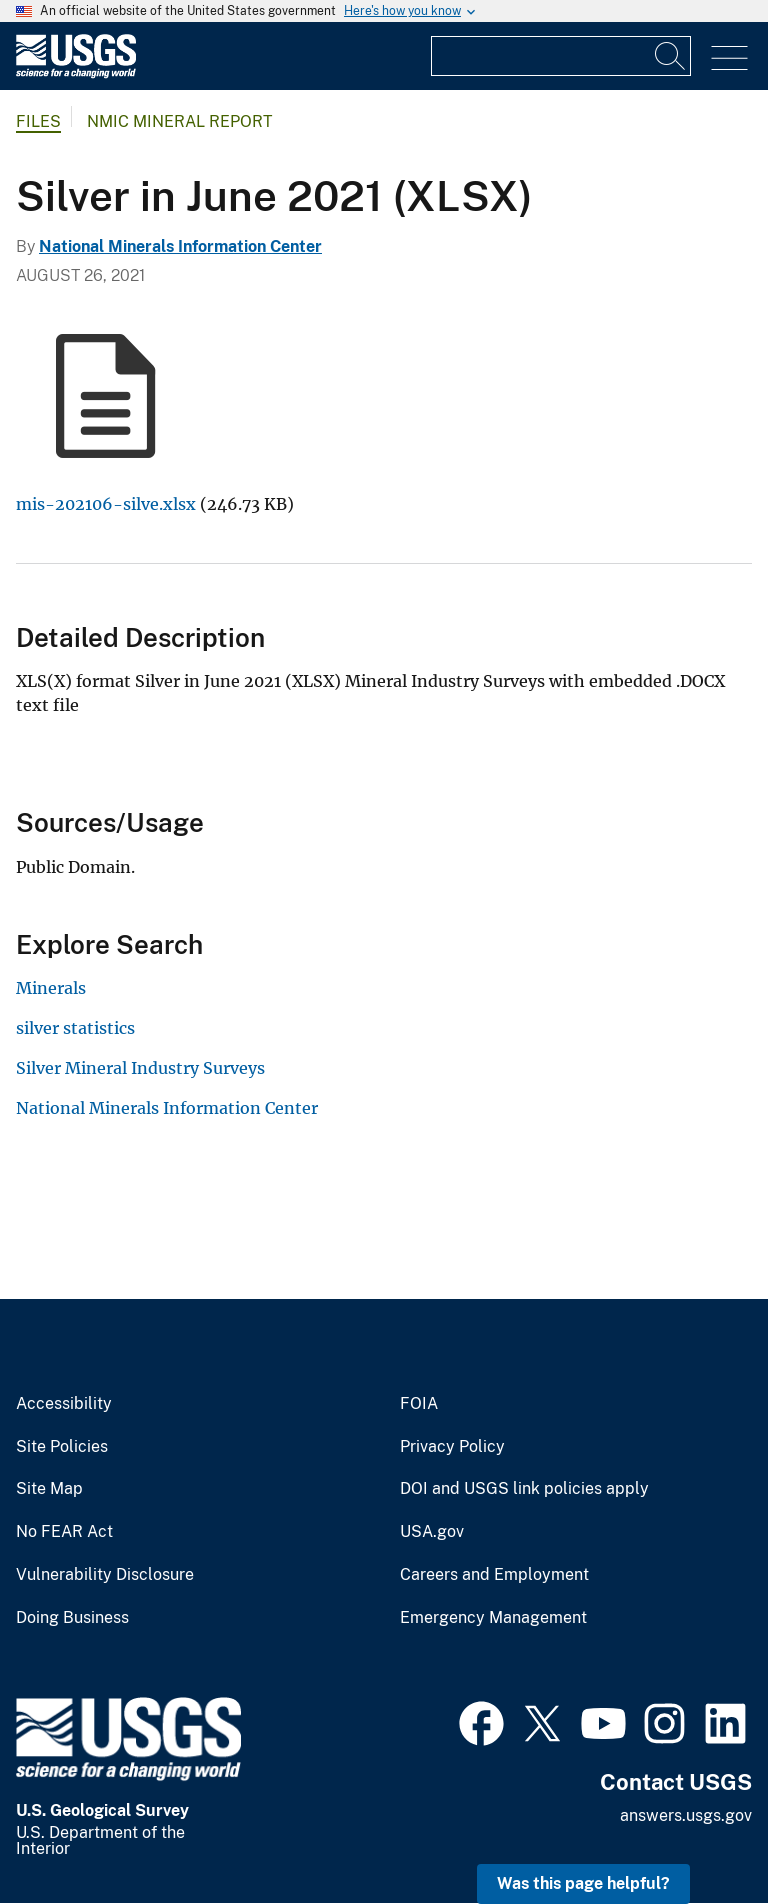  What do you see at coordinates (524, 1489) in the screenshot?
I see `DOI and USGS link policies apply` at bounding box center [524, 1489].